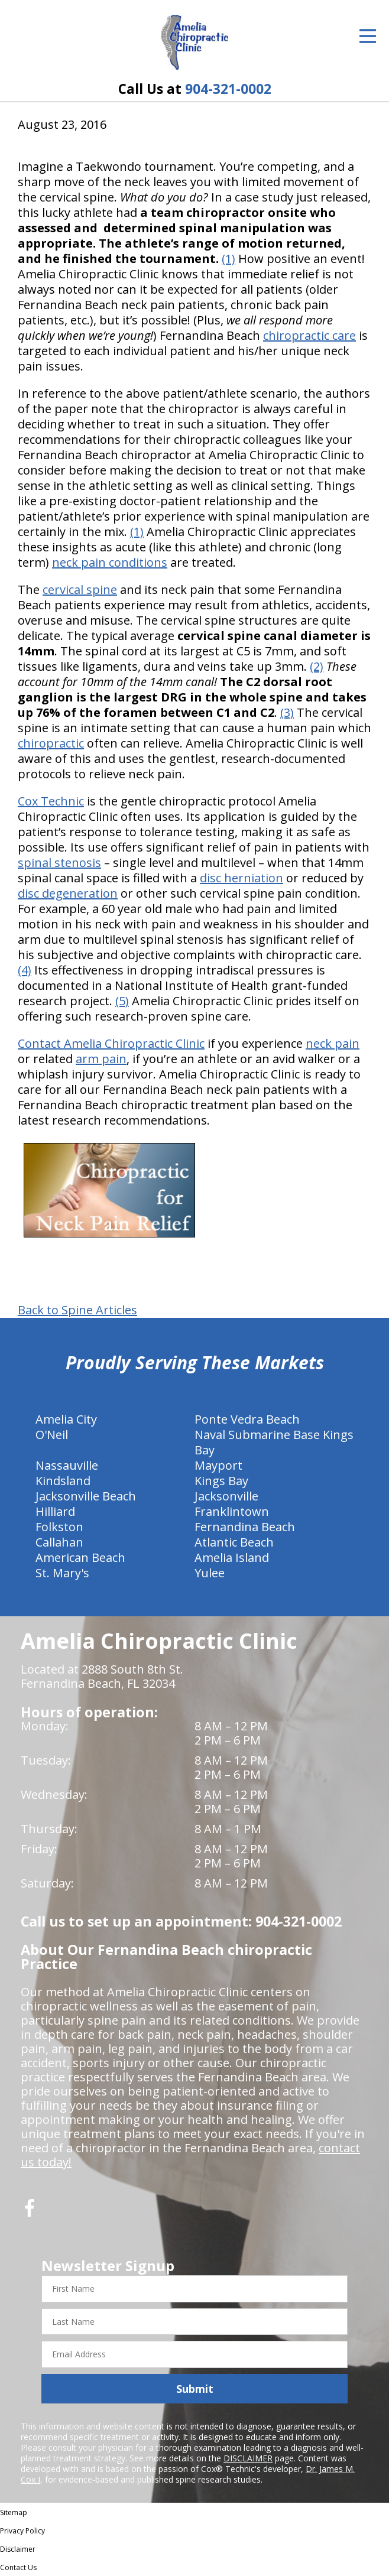 This screenshot has width=389, height=2576. What do you see at coordinates (247, 1419) in the screenshot?
I see `Ponte Vedra Beach` at bounding box center [247, 1419].